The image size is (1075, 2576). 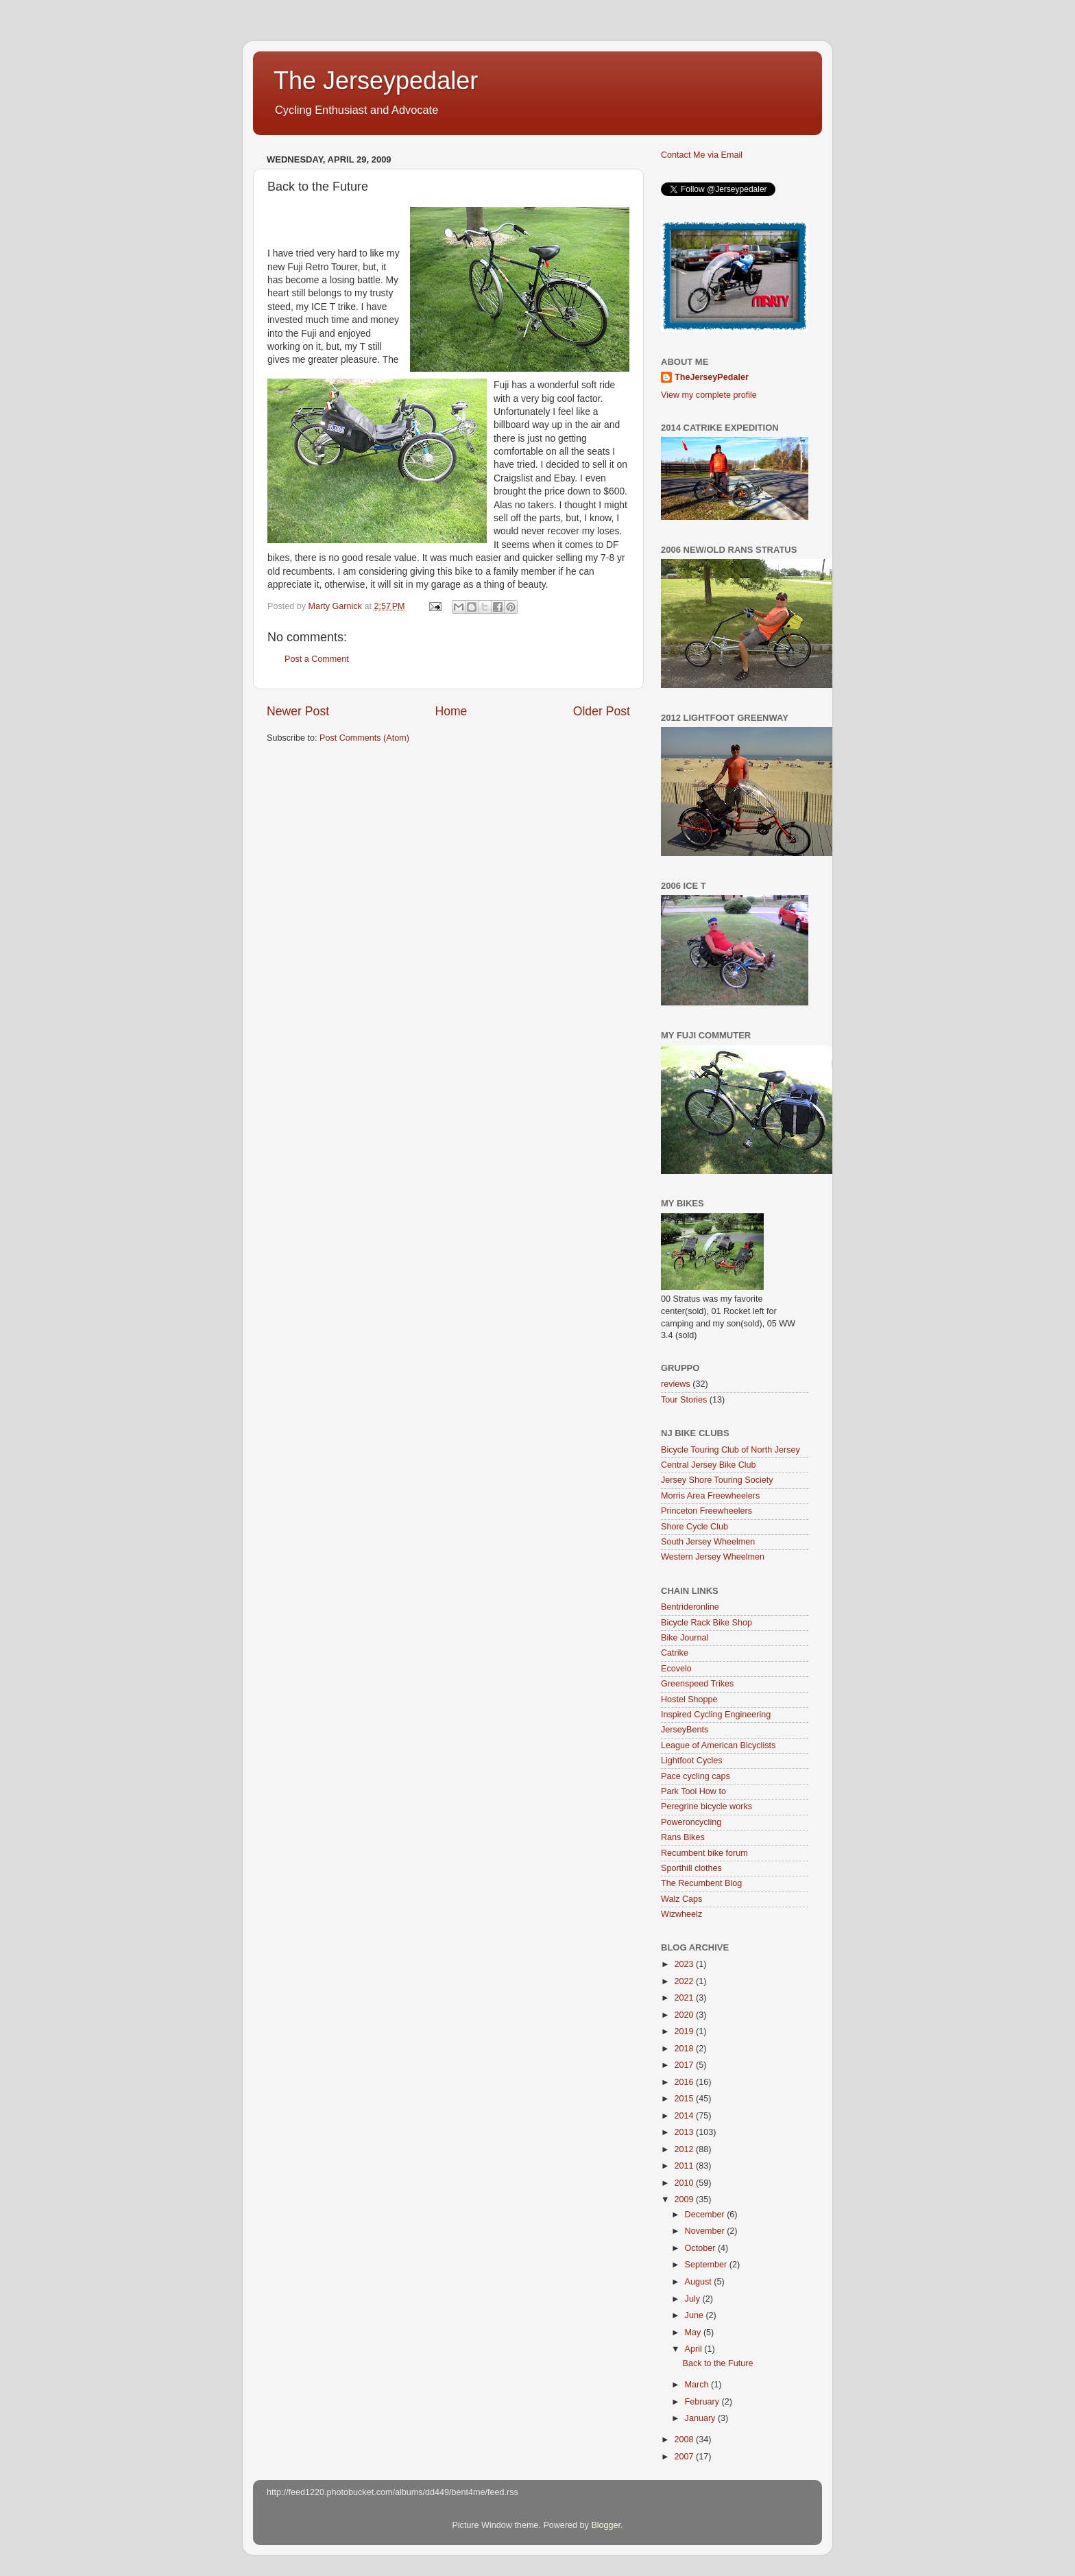 I want to click on Park Tool How to, so click(x=693, y=1791).